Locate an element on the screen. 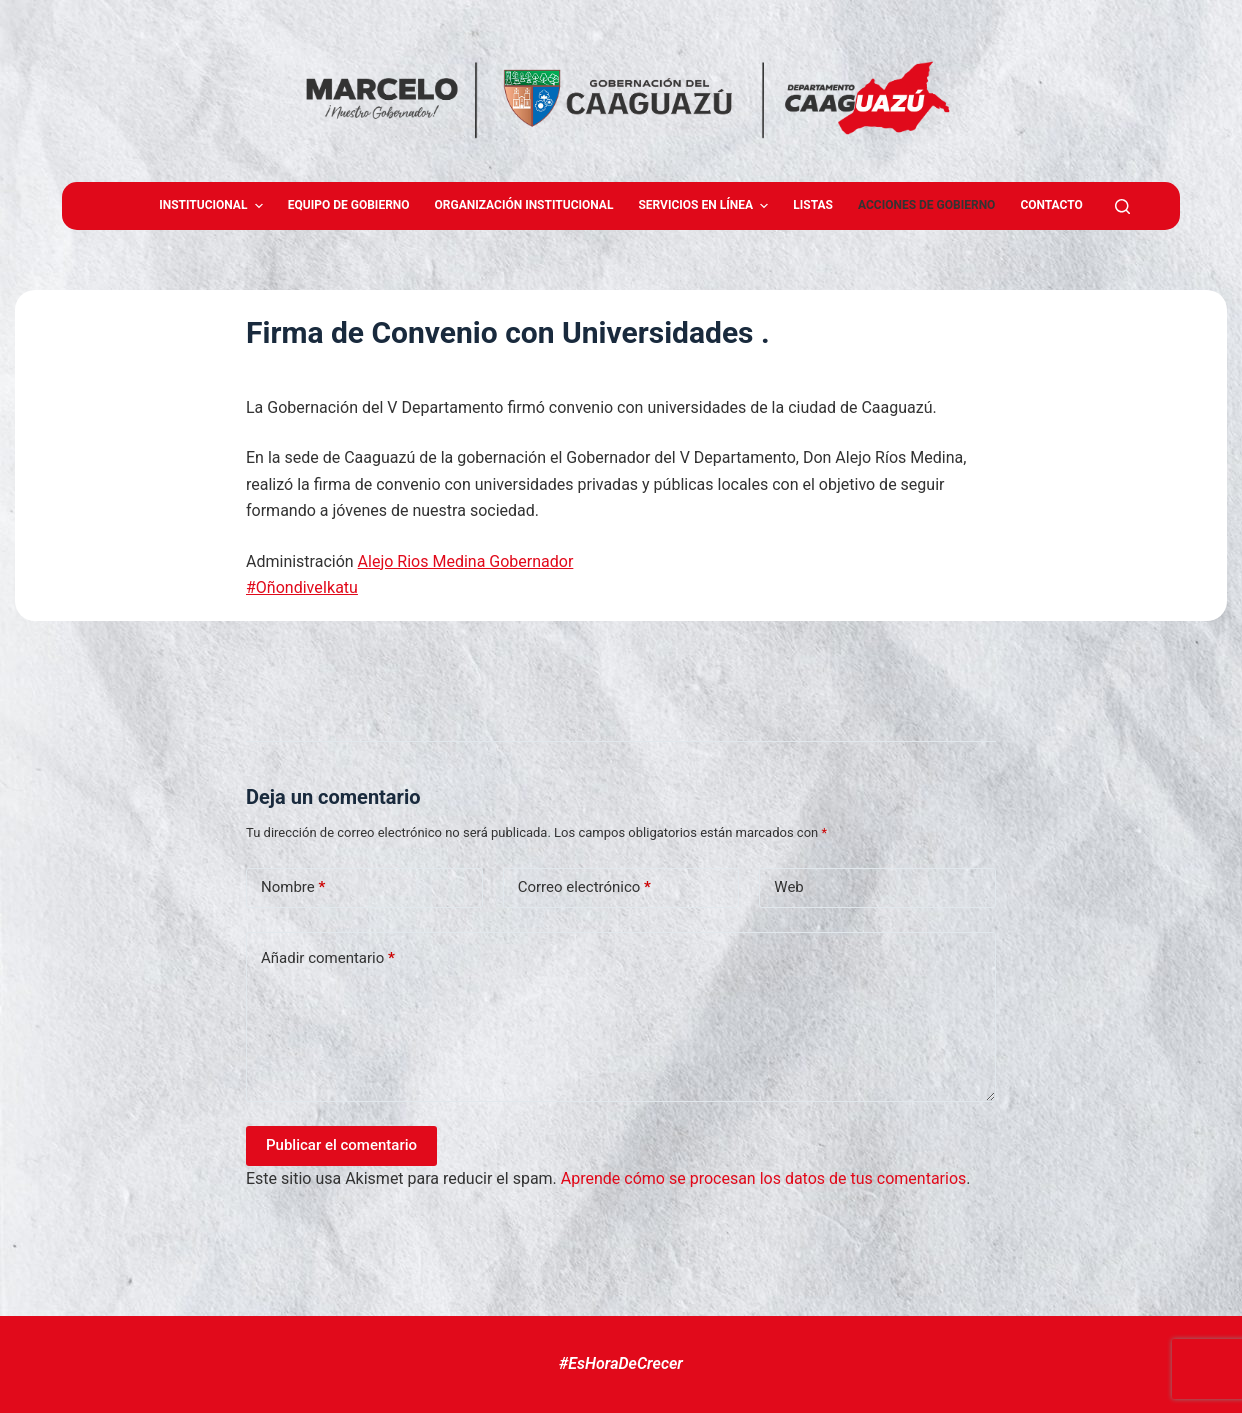 The width and height of the screenshot is (1242, 1413). Web is located at coordinates (788, 887).